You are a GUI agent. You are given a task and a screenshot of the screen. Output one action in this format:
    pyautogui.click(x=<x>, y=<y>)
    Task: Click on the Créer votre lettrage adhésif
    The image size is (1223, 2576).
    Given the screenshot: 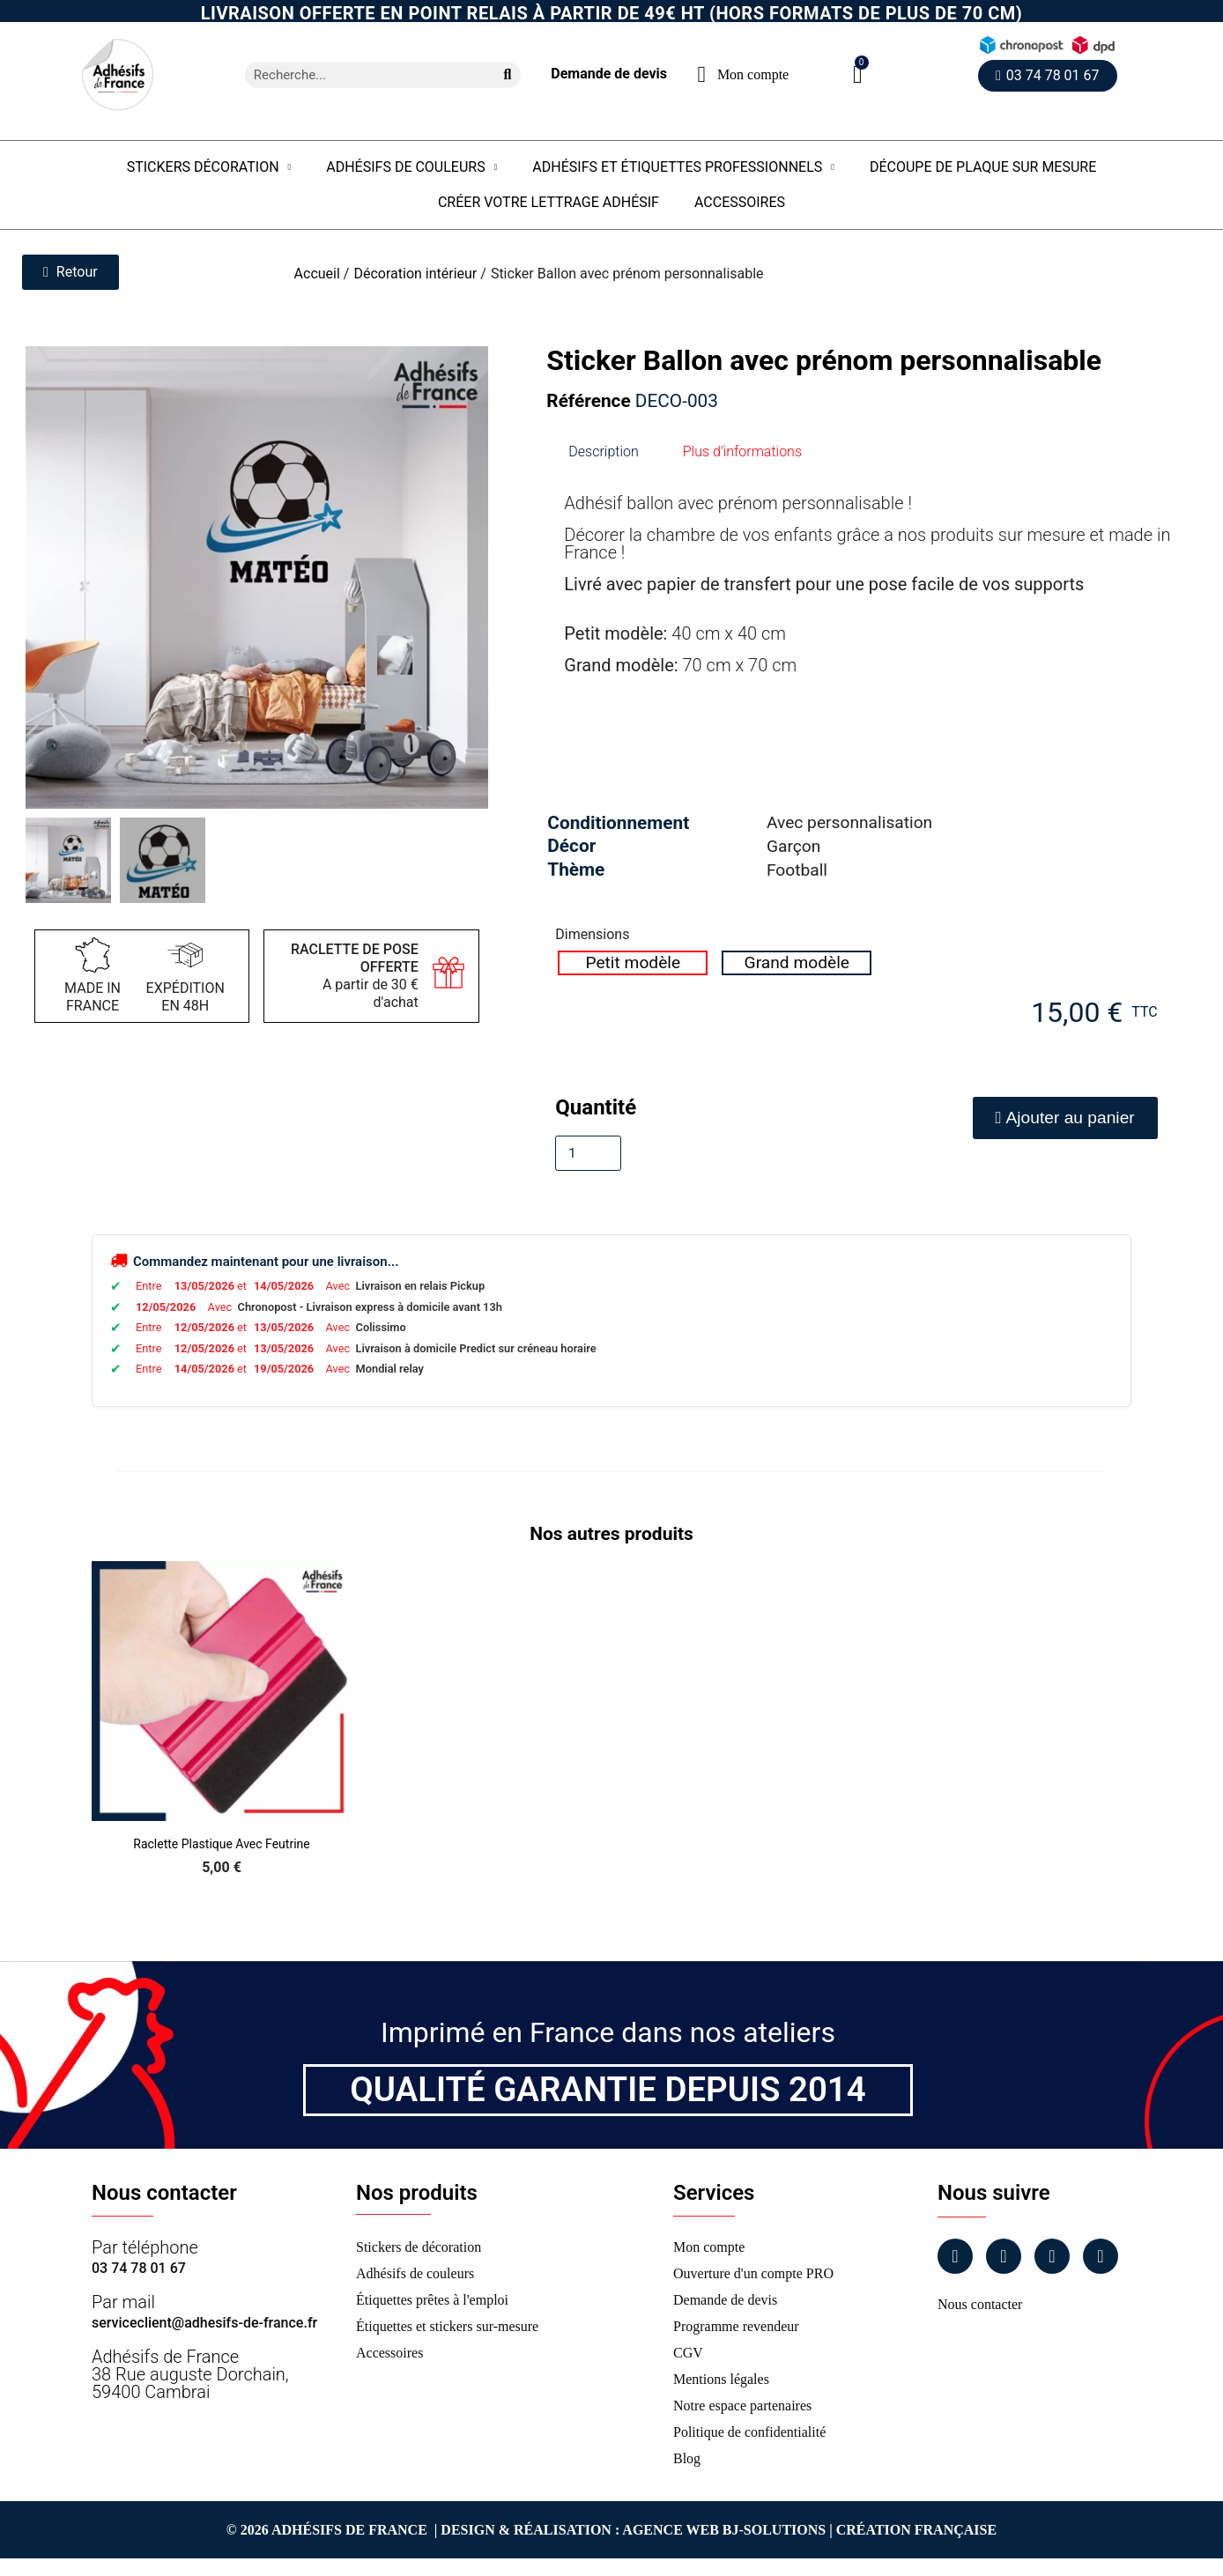 What is the action you would take?
    pyautogui.click(x=548, y=202)
    